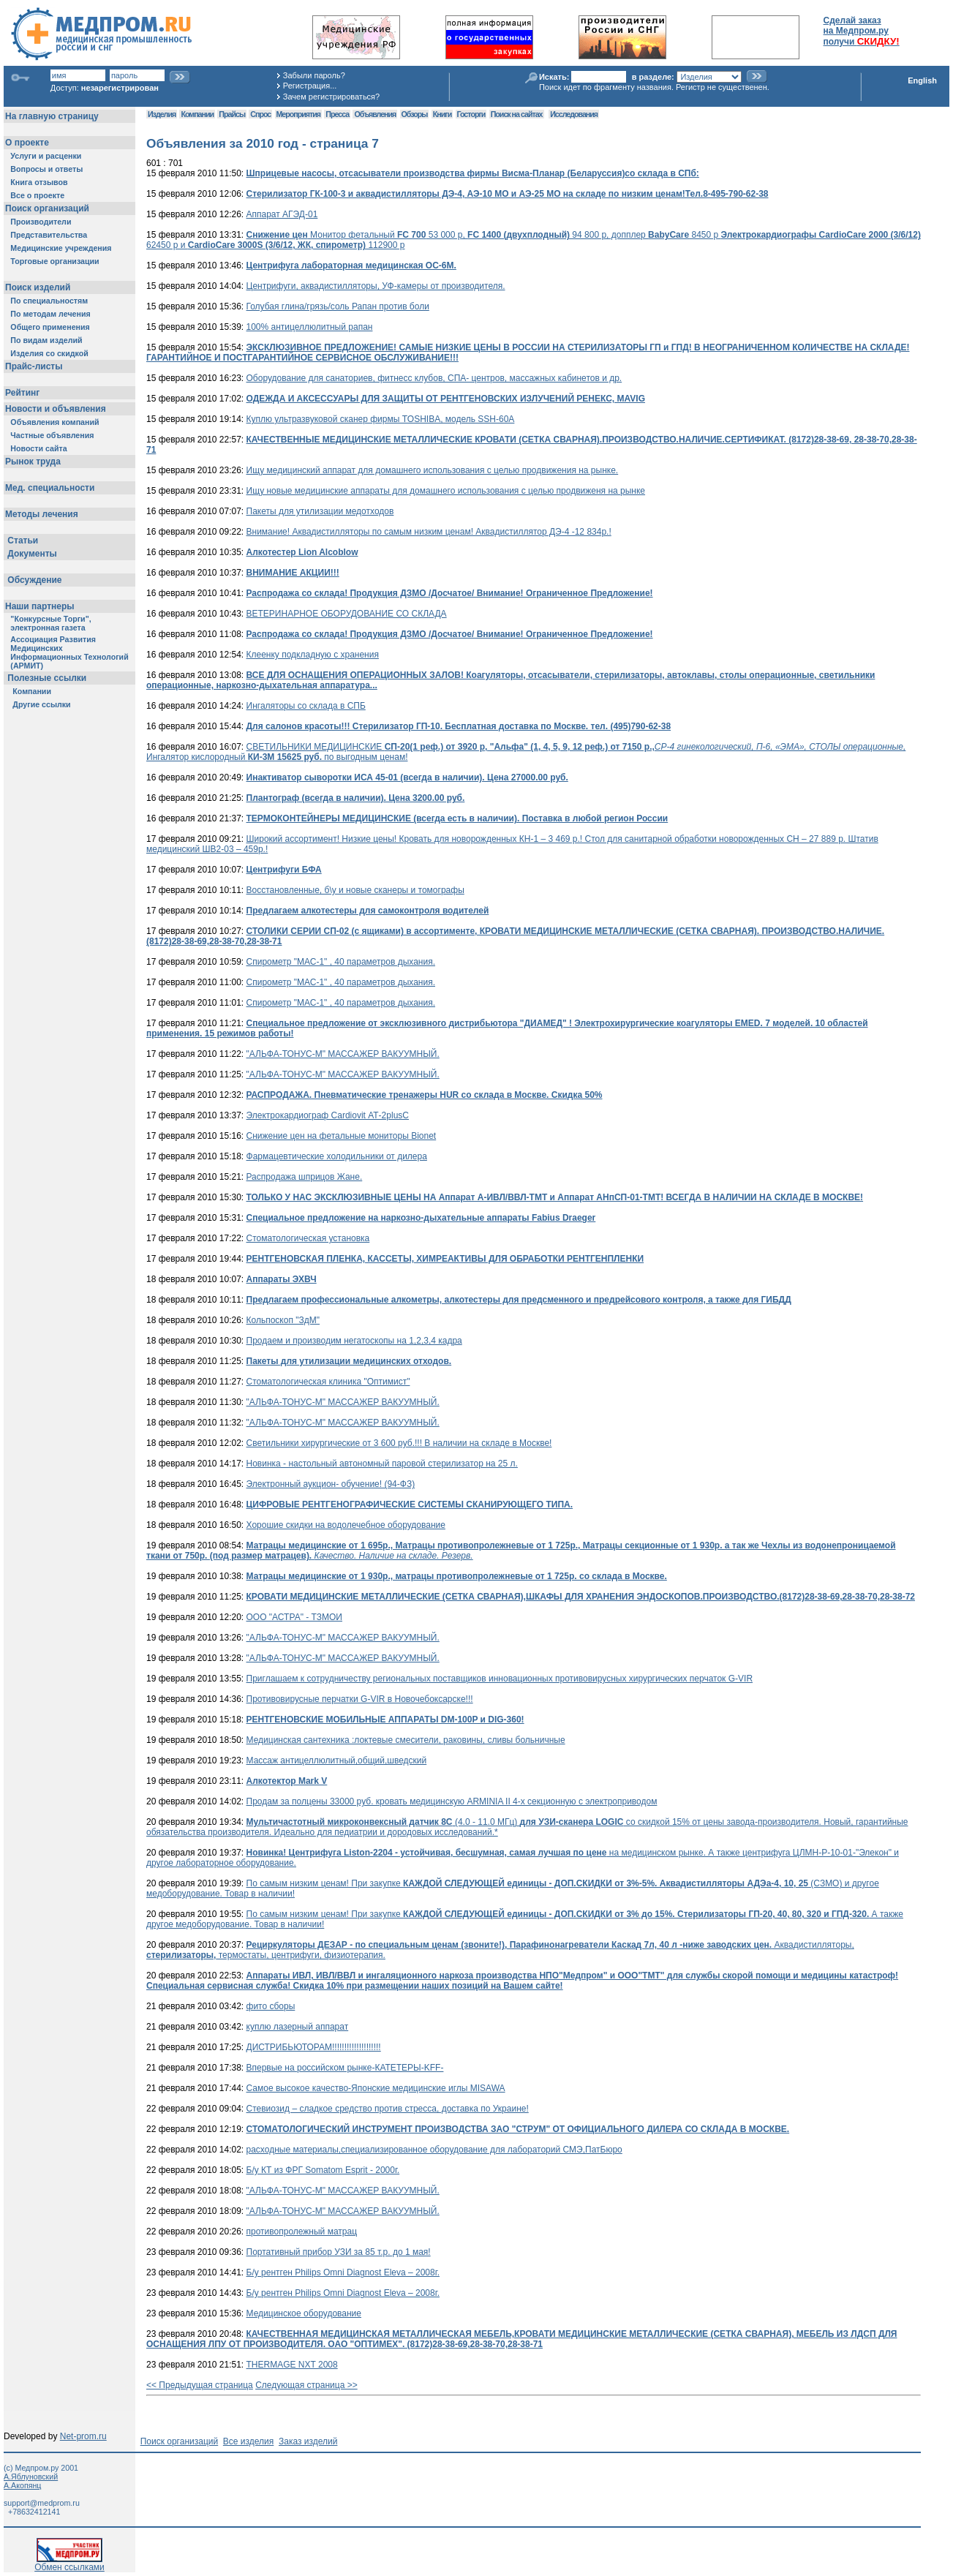 This screenshot has width=953, height=2576. What do you see at coordinates (69, 2563) in the screenshot?
I see `Обмен ссылками` at bounding box center [69, 2563].